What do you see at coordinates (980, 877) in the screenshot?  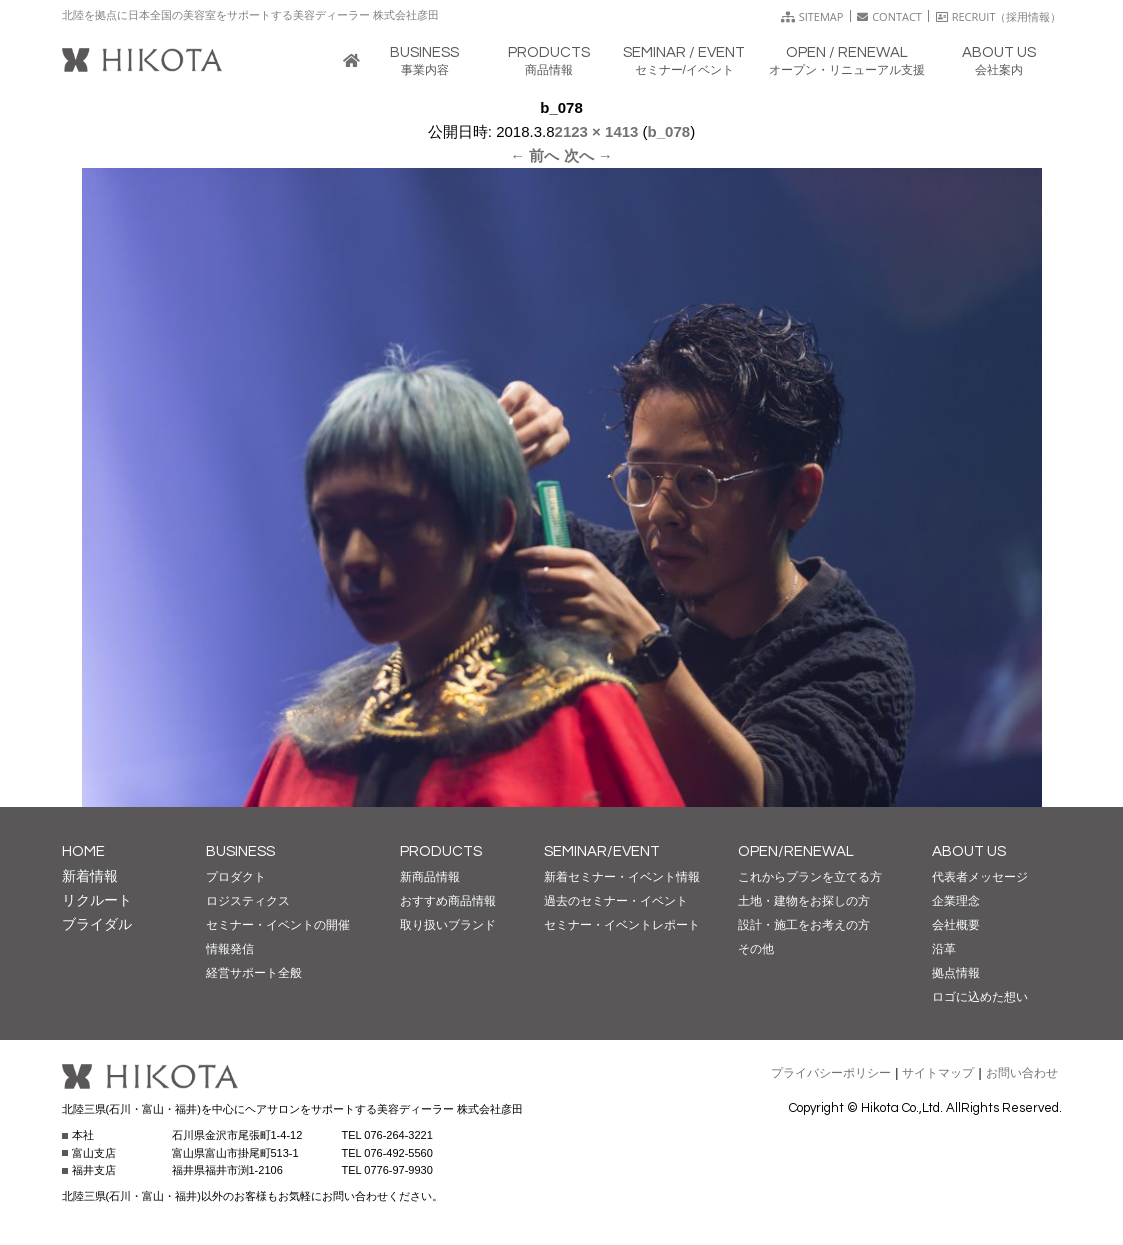 I see `代表者メッセージ` at bounding box center [980, 877].